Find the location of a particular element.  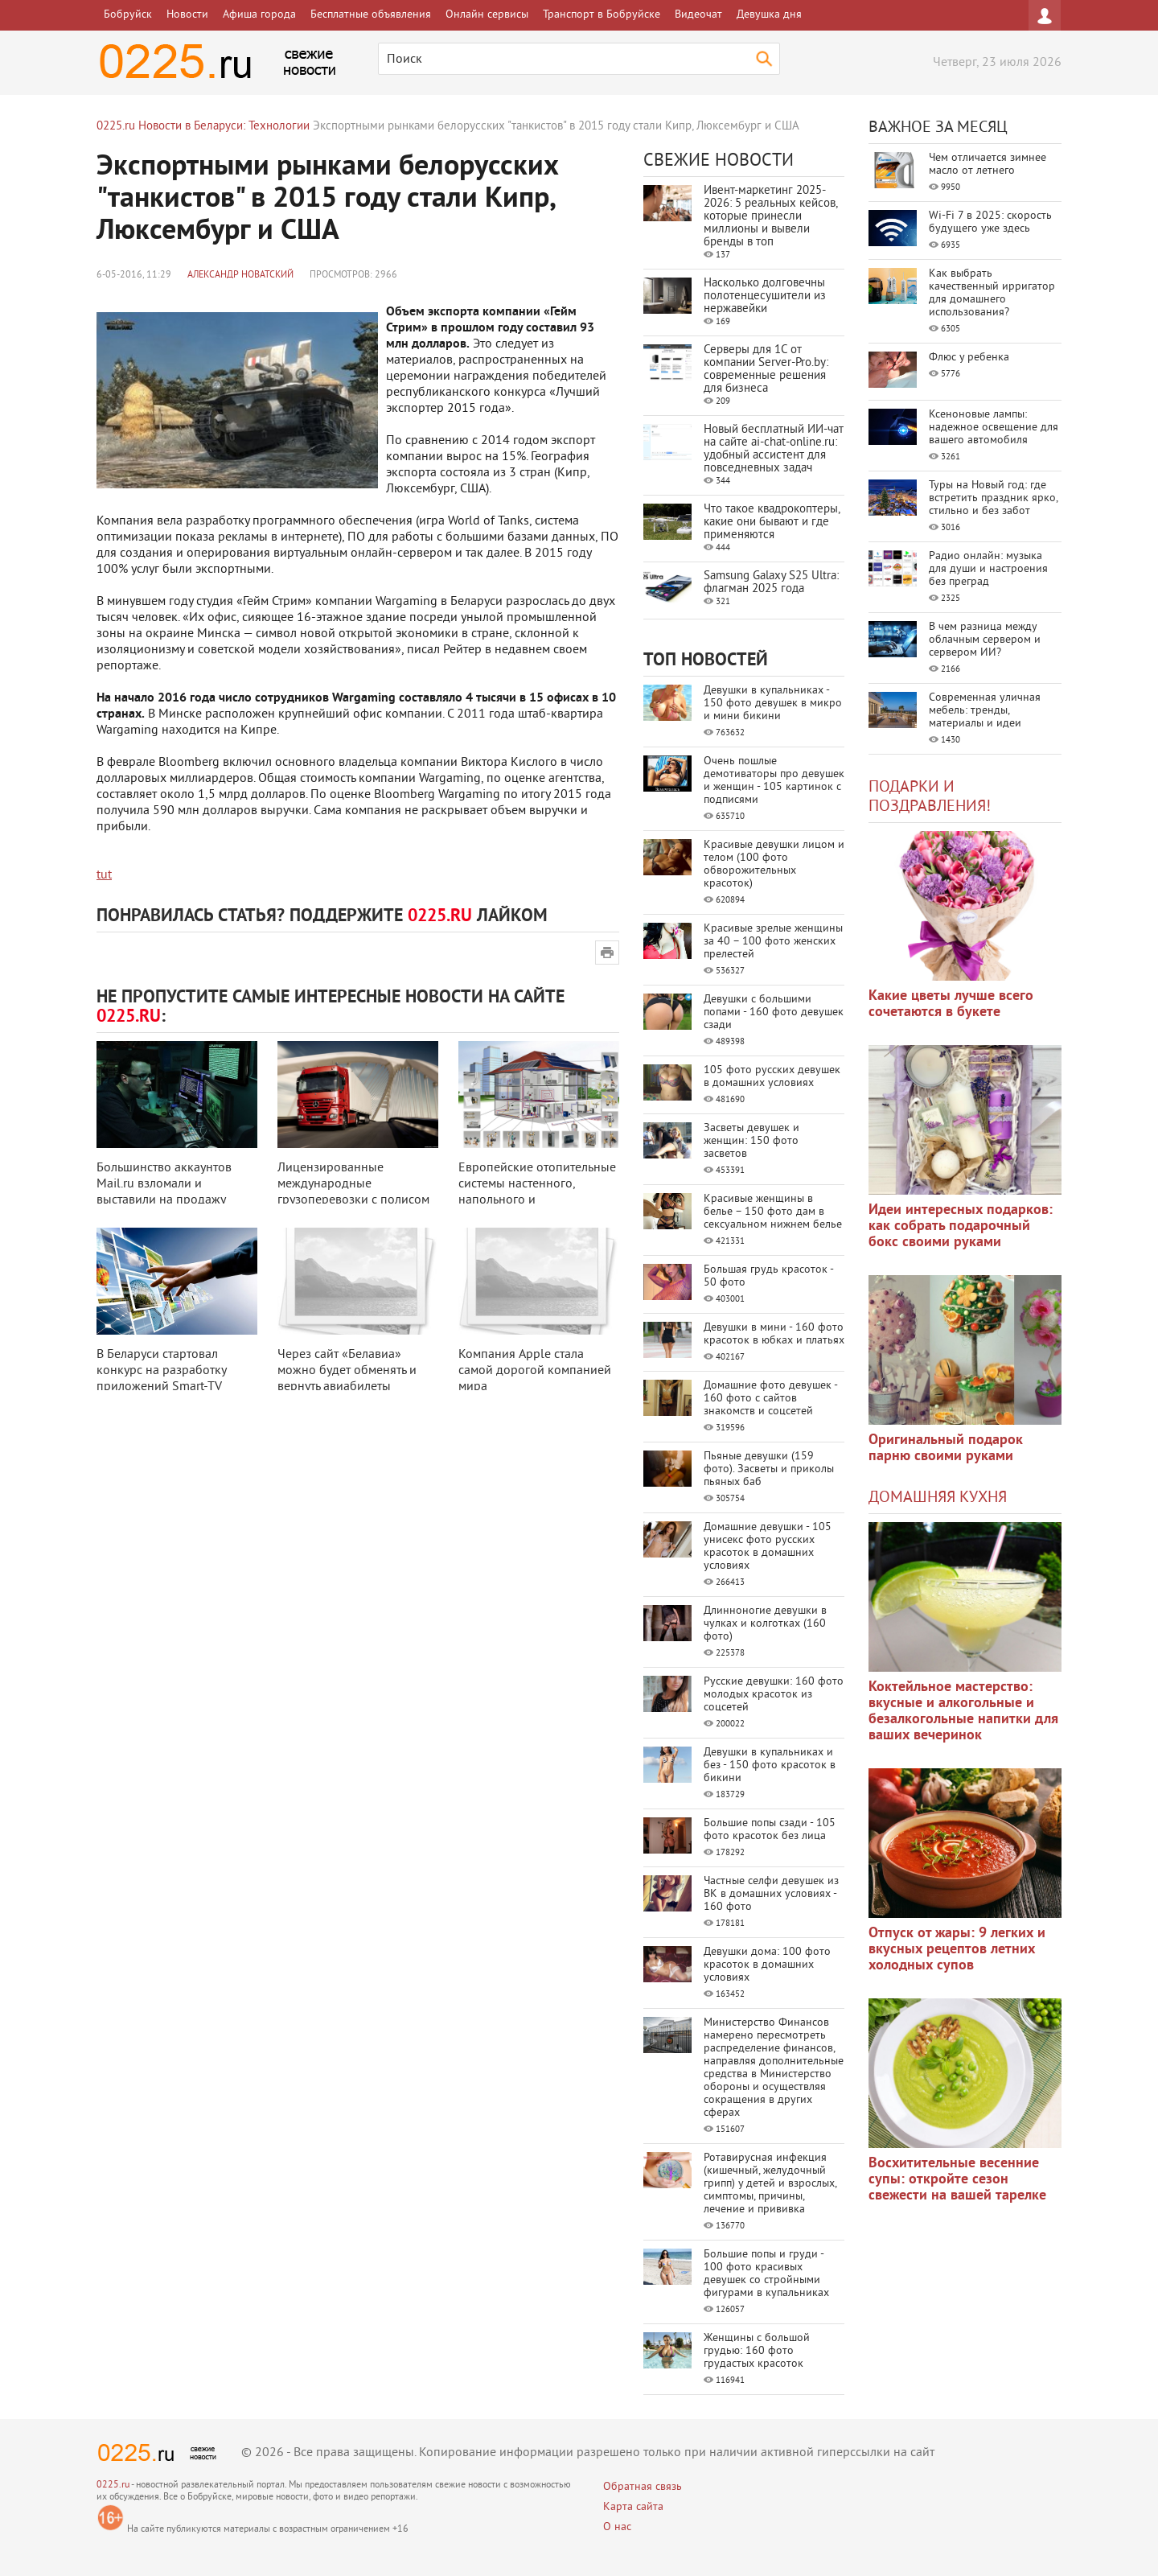

Женщины с большой грудью: 160 фото грудастых красоток is located at coordinates (757, 2351).